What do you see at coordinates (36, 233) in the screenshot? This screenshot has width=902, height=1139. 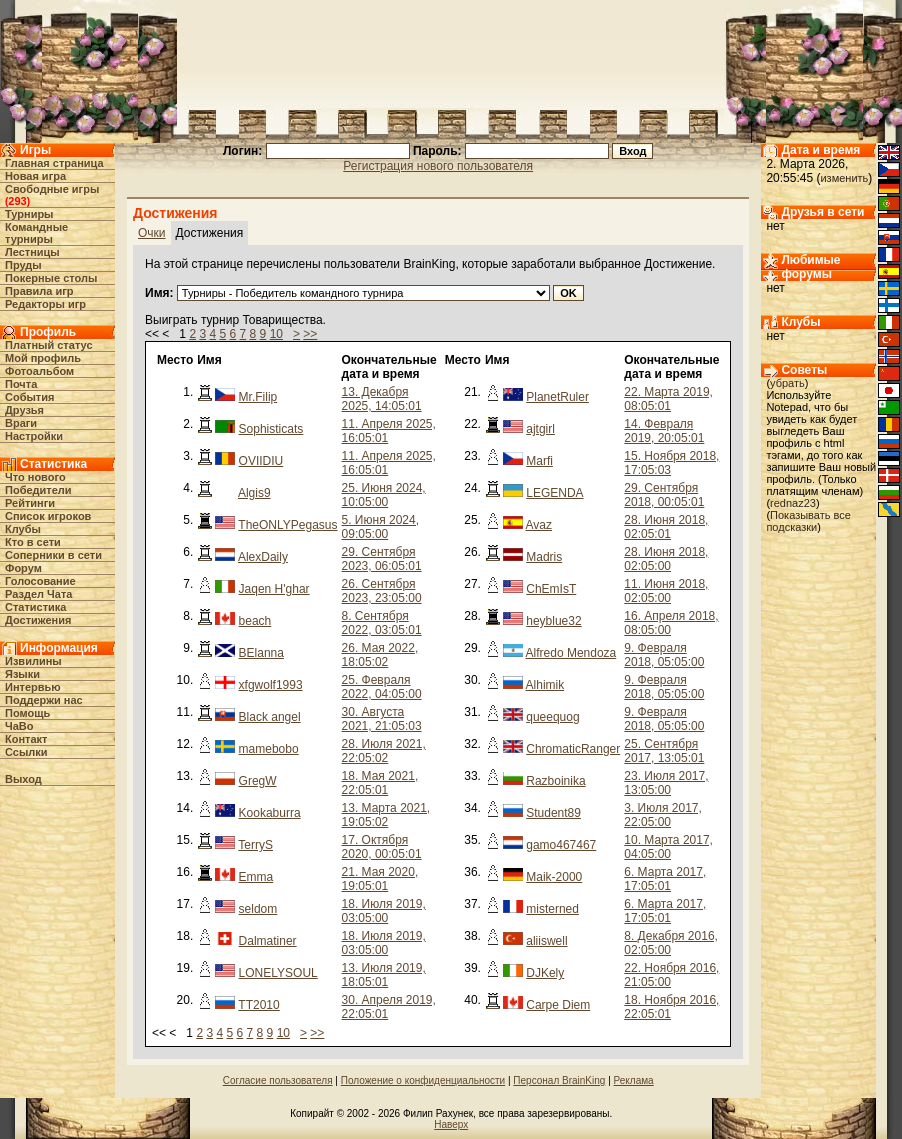 I see `Командные турниры` at bounding box center [36, 233].